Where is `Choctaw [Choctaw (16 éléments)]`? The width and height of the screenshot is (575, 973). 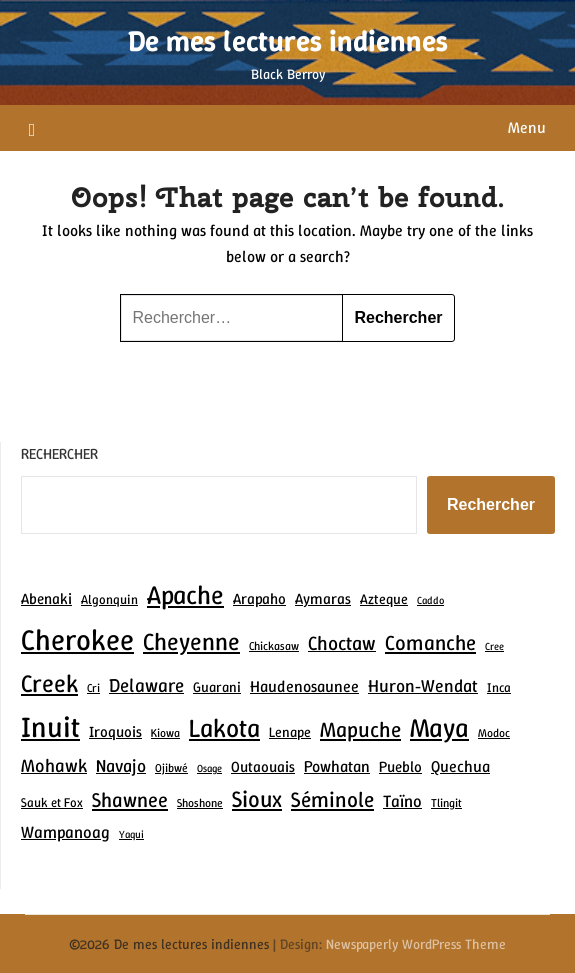 Choctaw [Choctaw (16 éléments)] is located at coordinates (342, 643).